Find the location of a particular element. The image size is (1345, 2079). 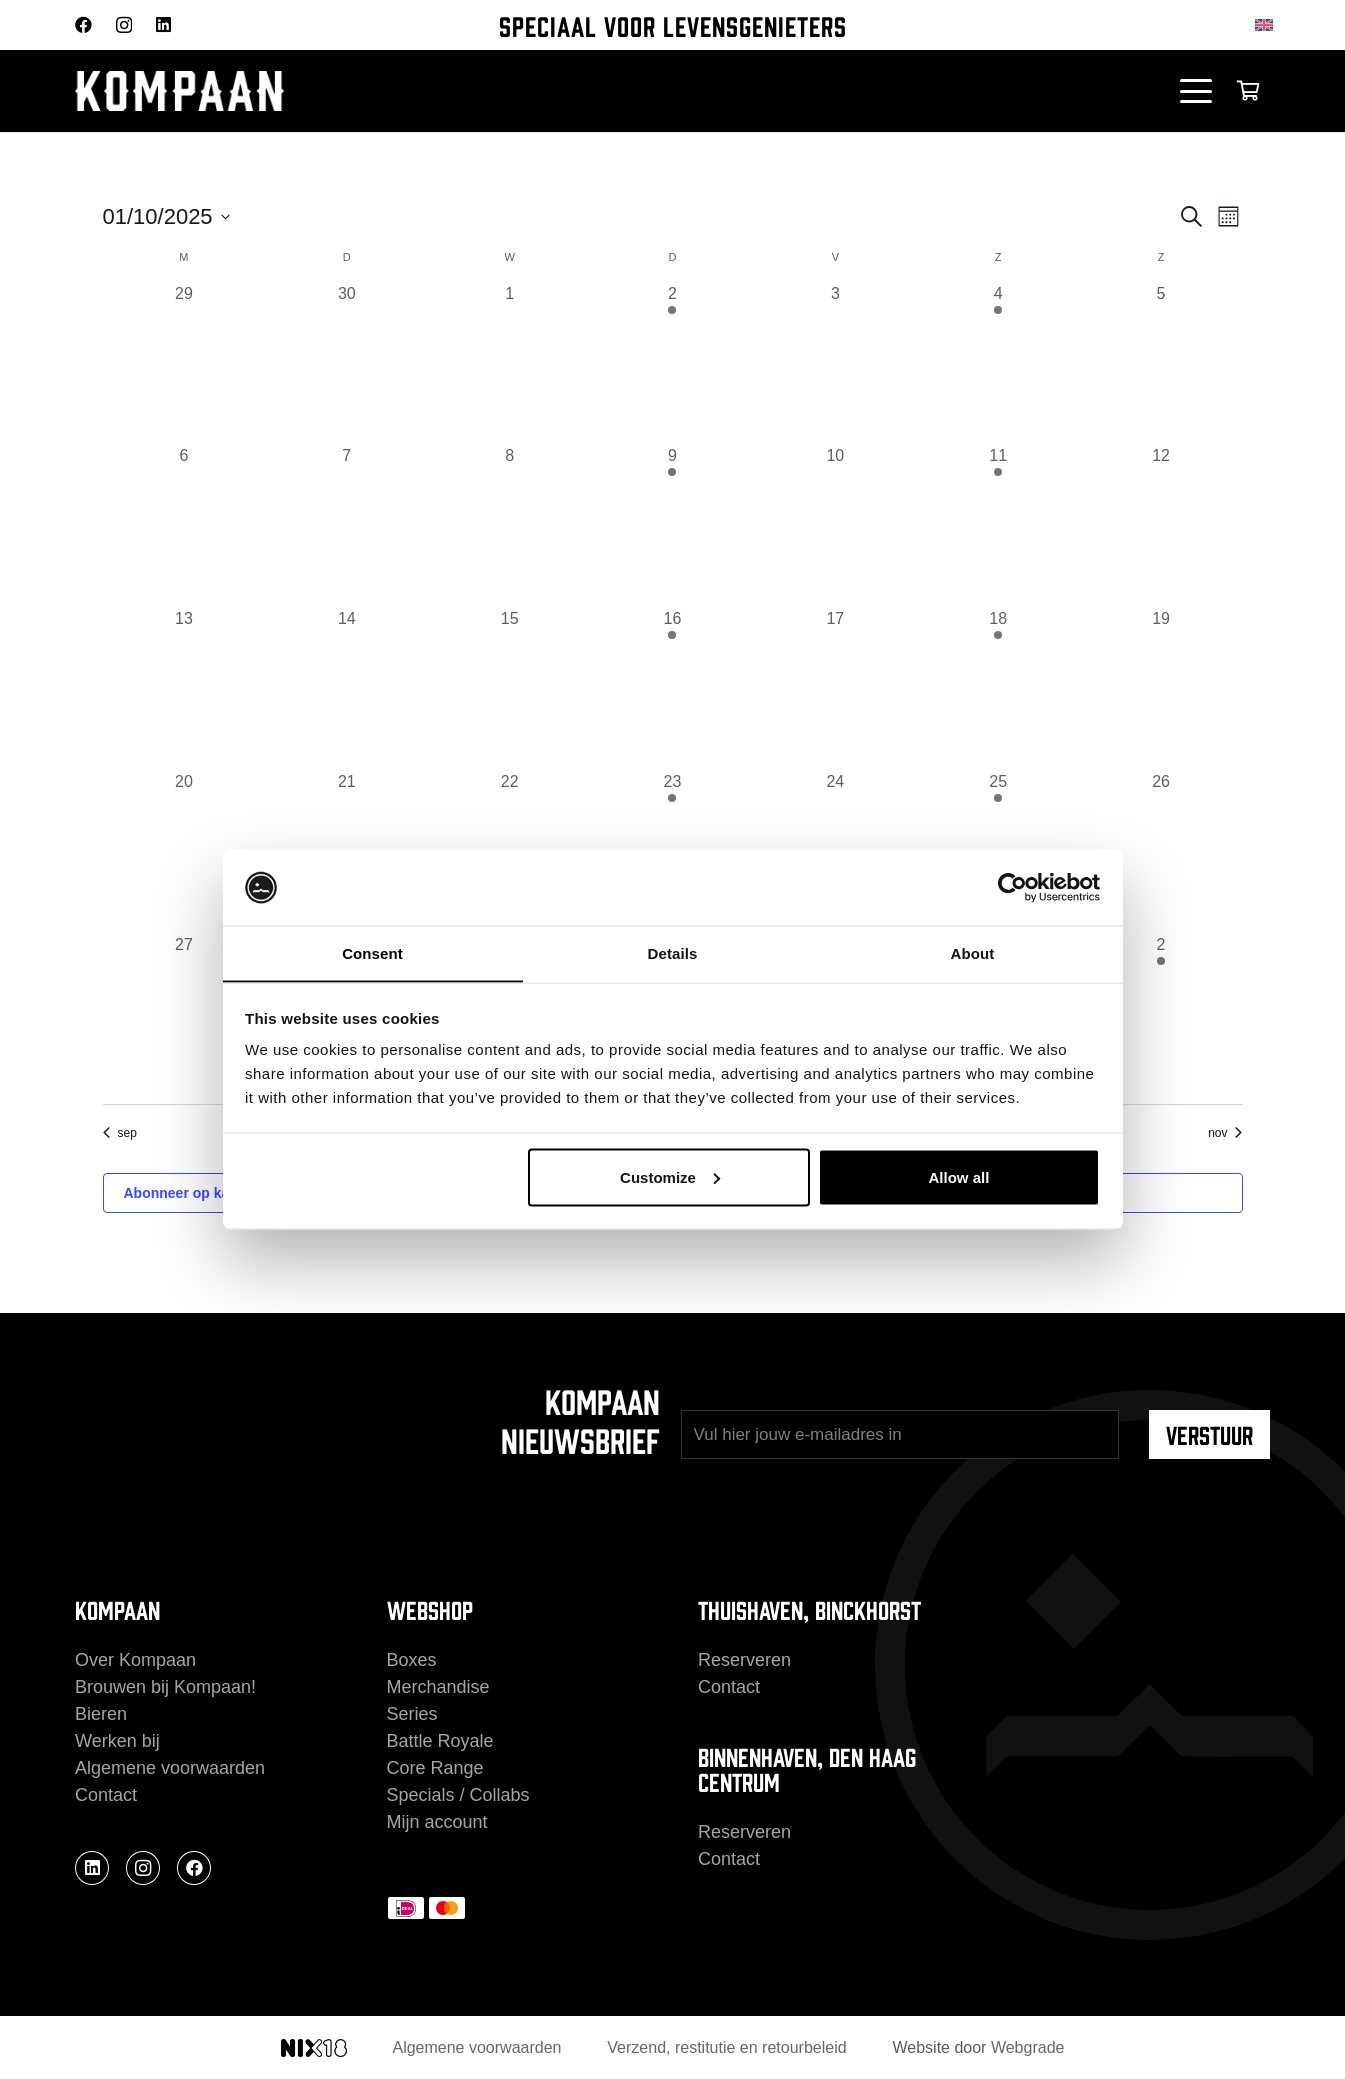

[Winkelwagen] is located at coordinates (1248, 91).